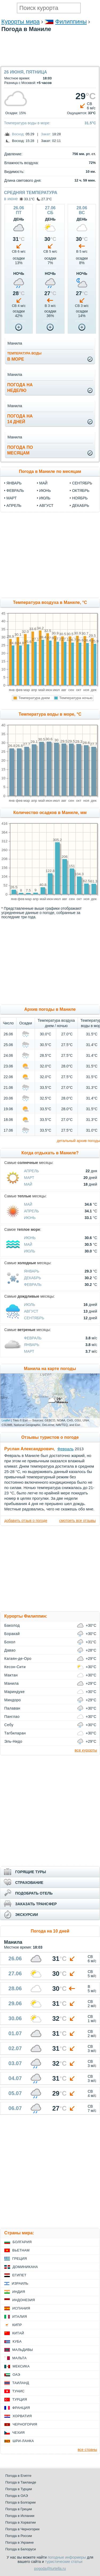  Describe the element at coordinates (21, 2366) in the screenshot. I see `Мексика` at that location.